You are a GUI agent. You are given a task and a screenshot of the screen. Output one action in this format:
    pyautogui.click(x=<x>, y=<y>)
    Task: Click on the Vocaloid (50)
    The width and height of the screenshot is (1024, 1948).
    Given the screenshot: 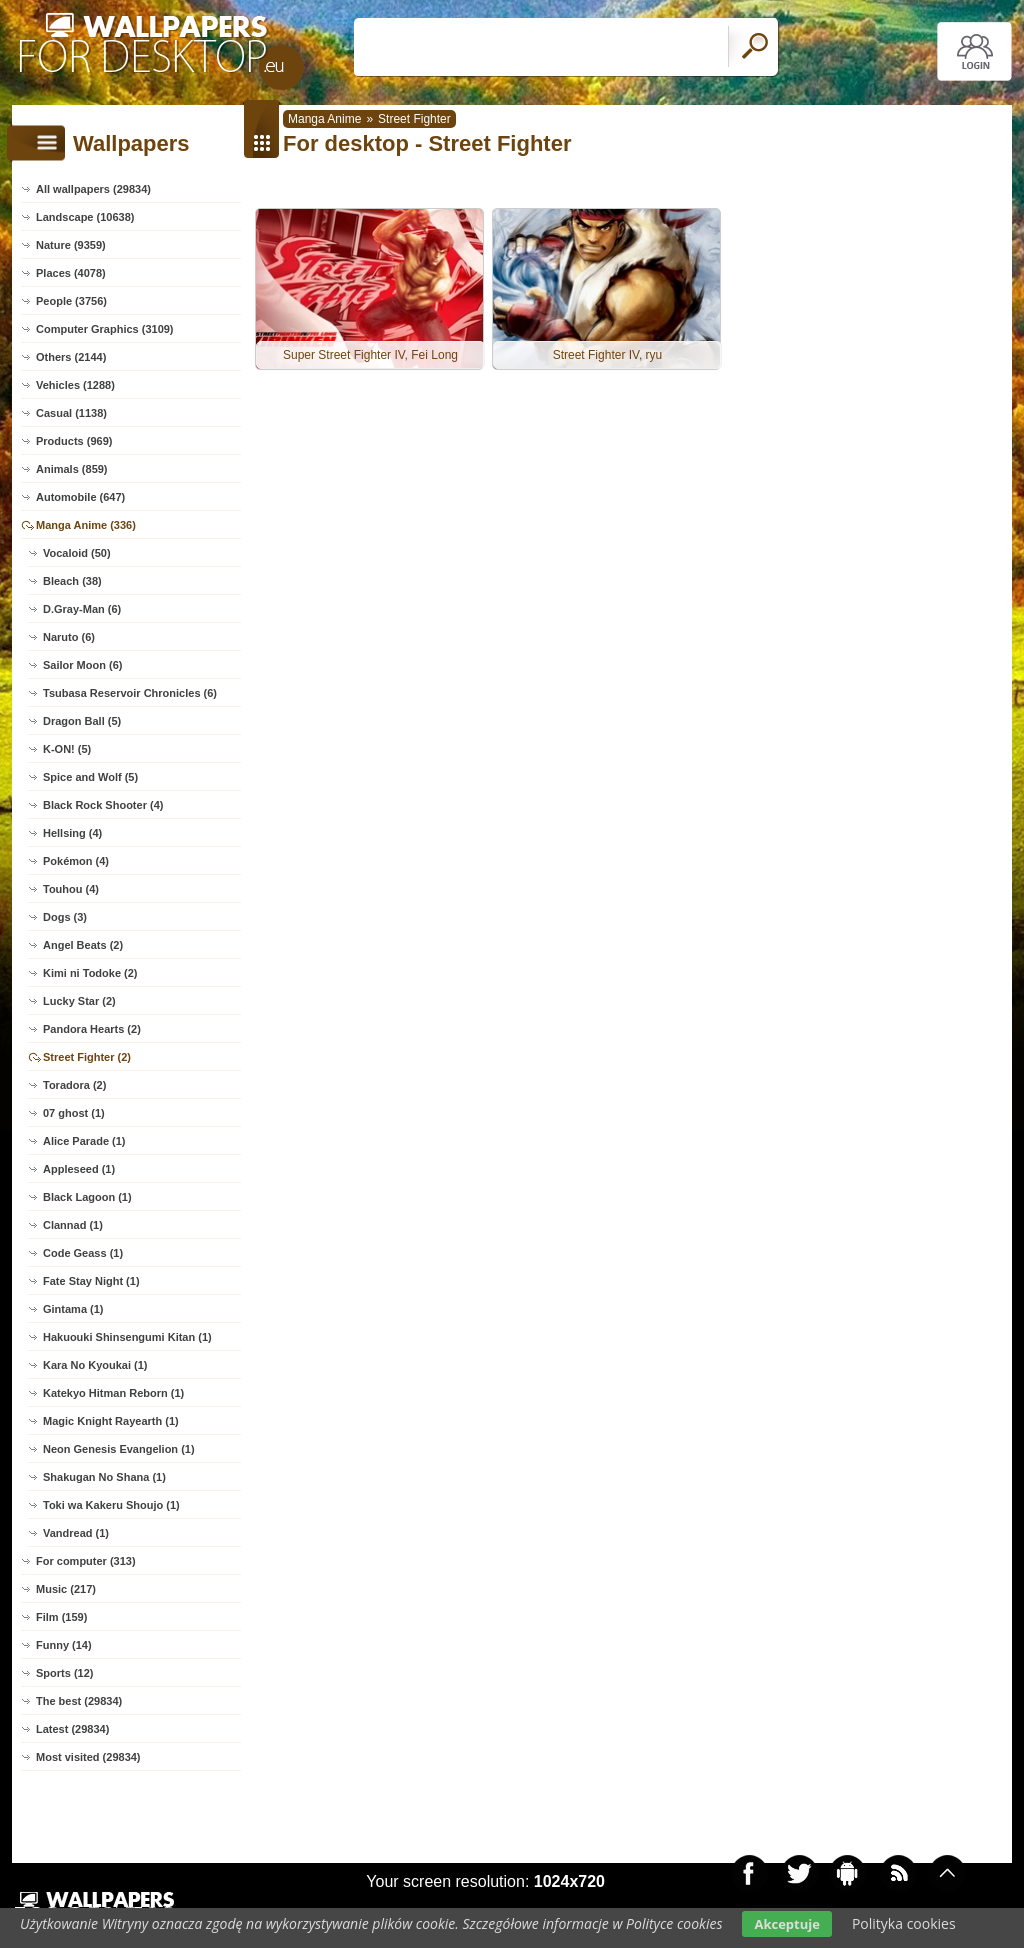 What is the action you would take?
    pyautogui.click(x=77, y=553)
    